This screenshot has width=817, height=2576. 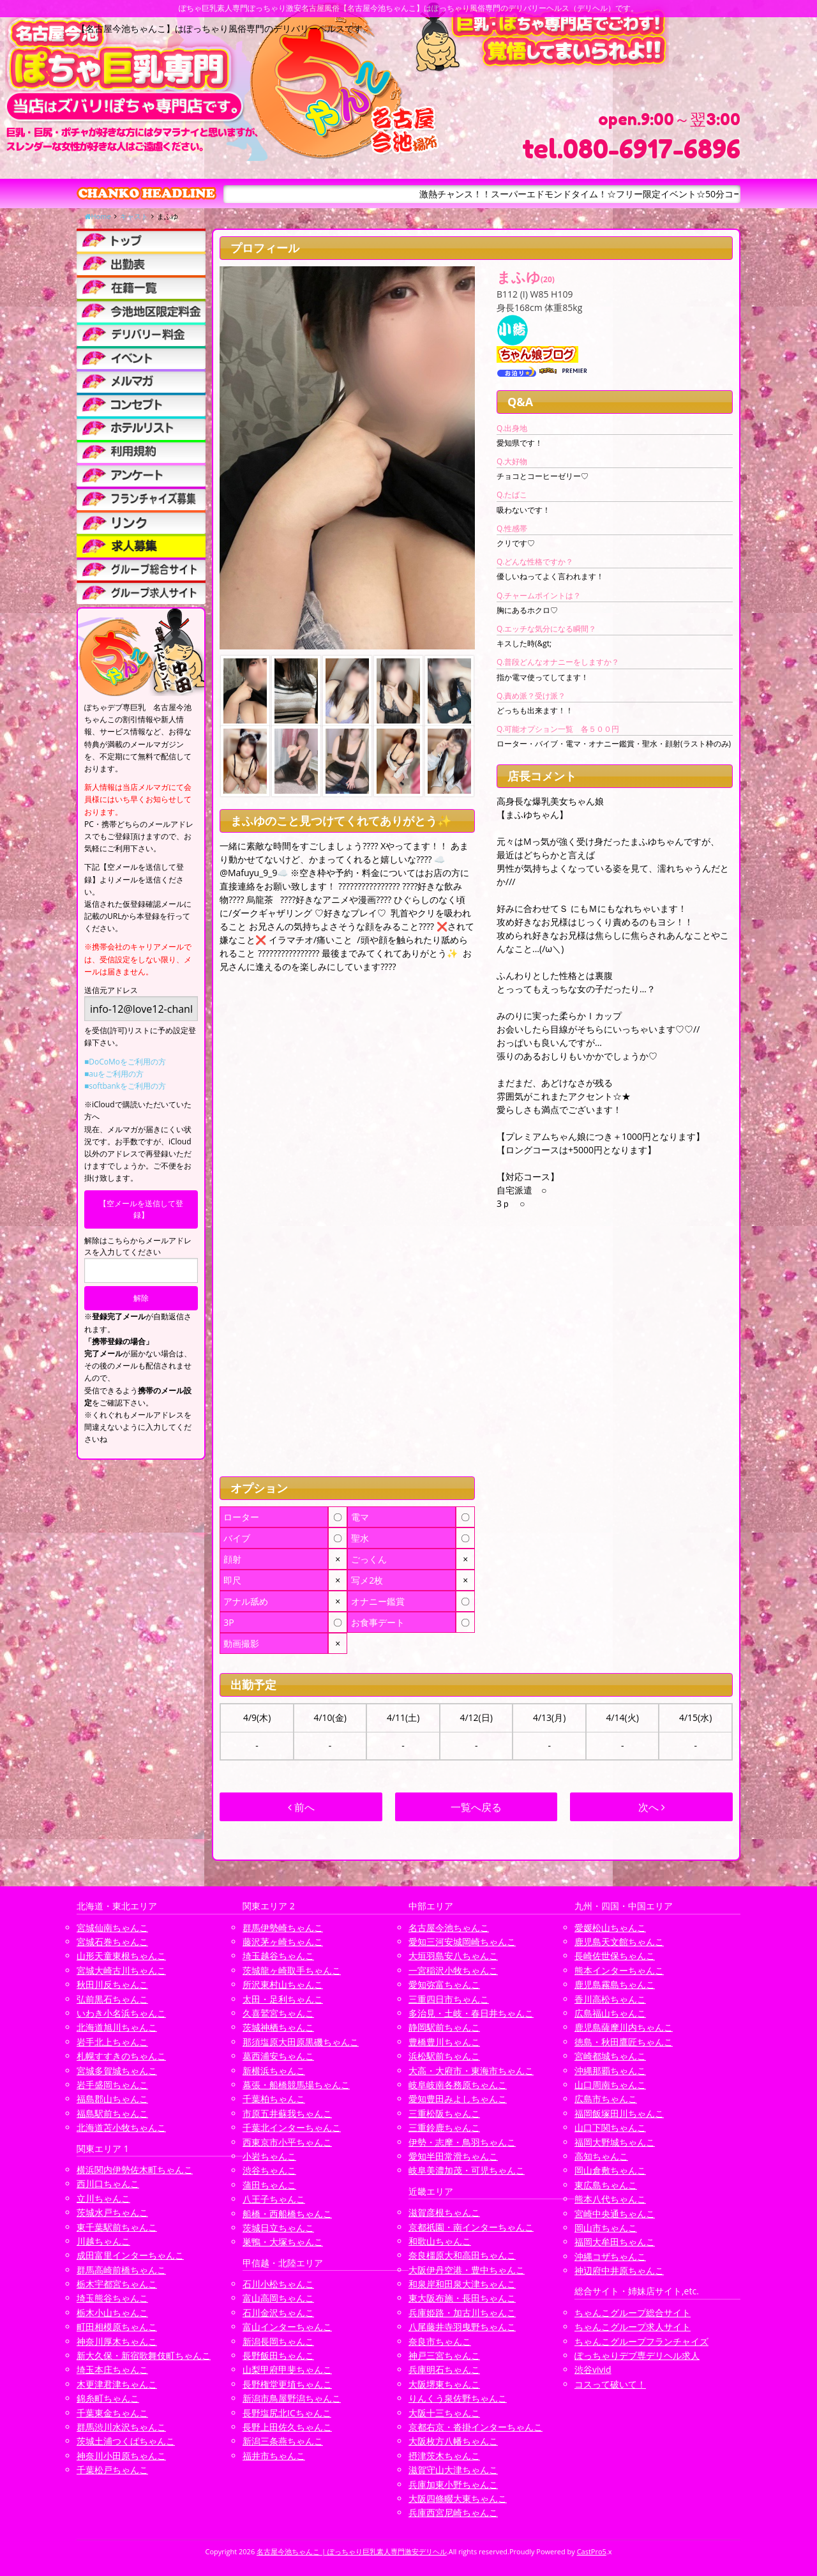 What do you see at coordinates (283, 2242) in the screenshot?
I see `巣鴨・大塚ちゃんこ` at bounding box center [283, 2242].